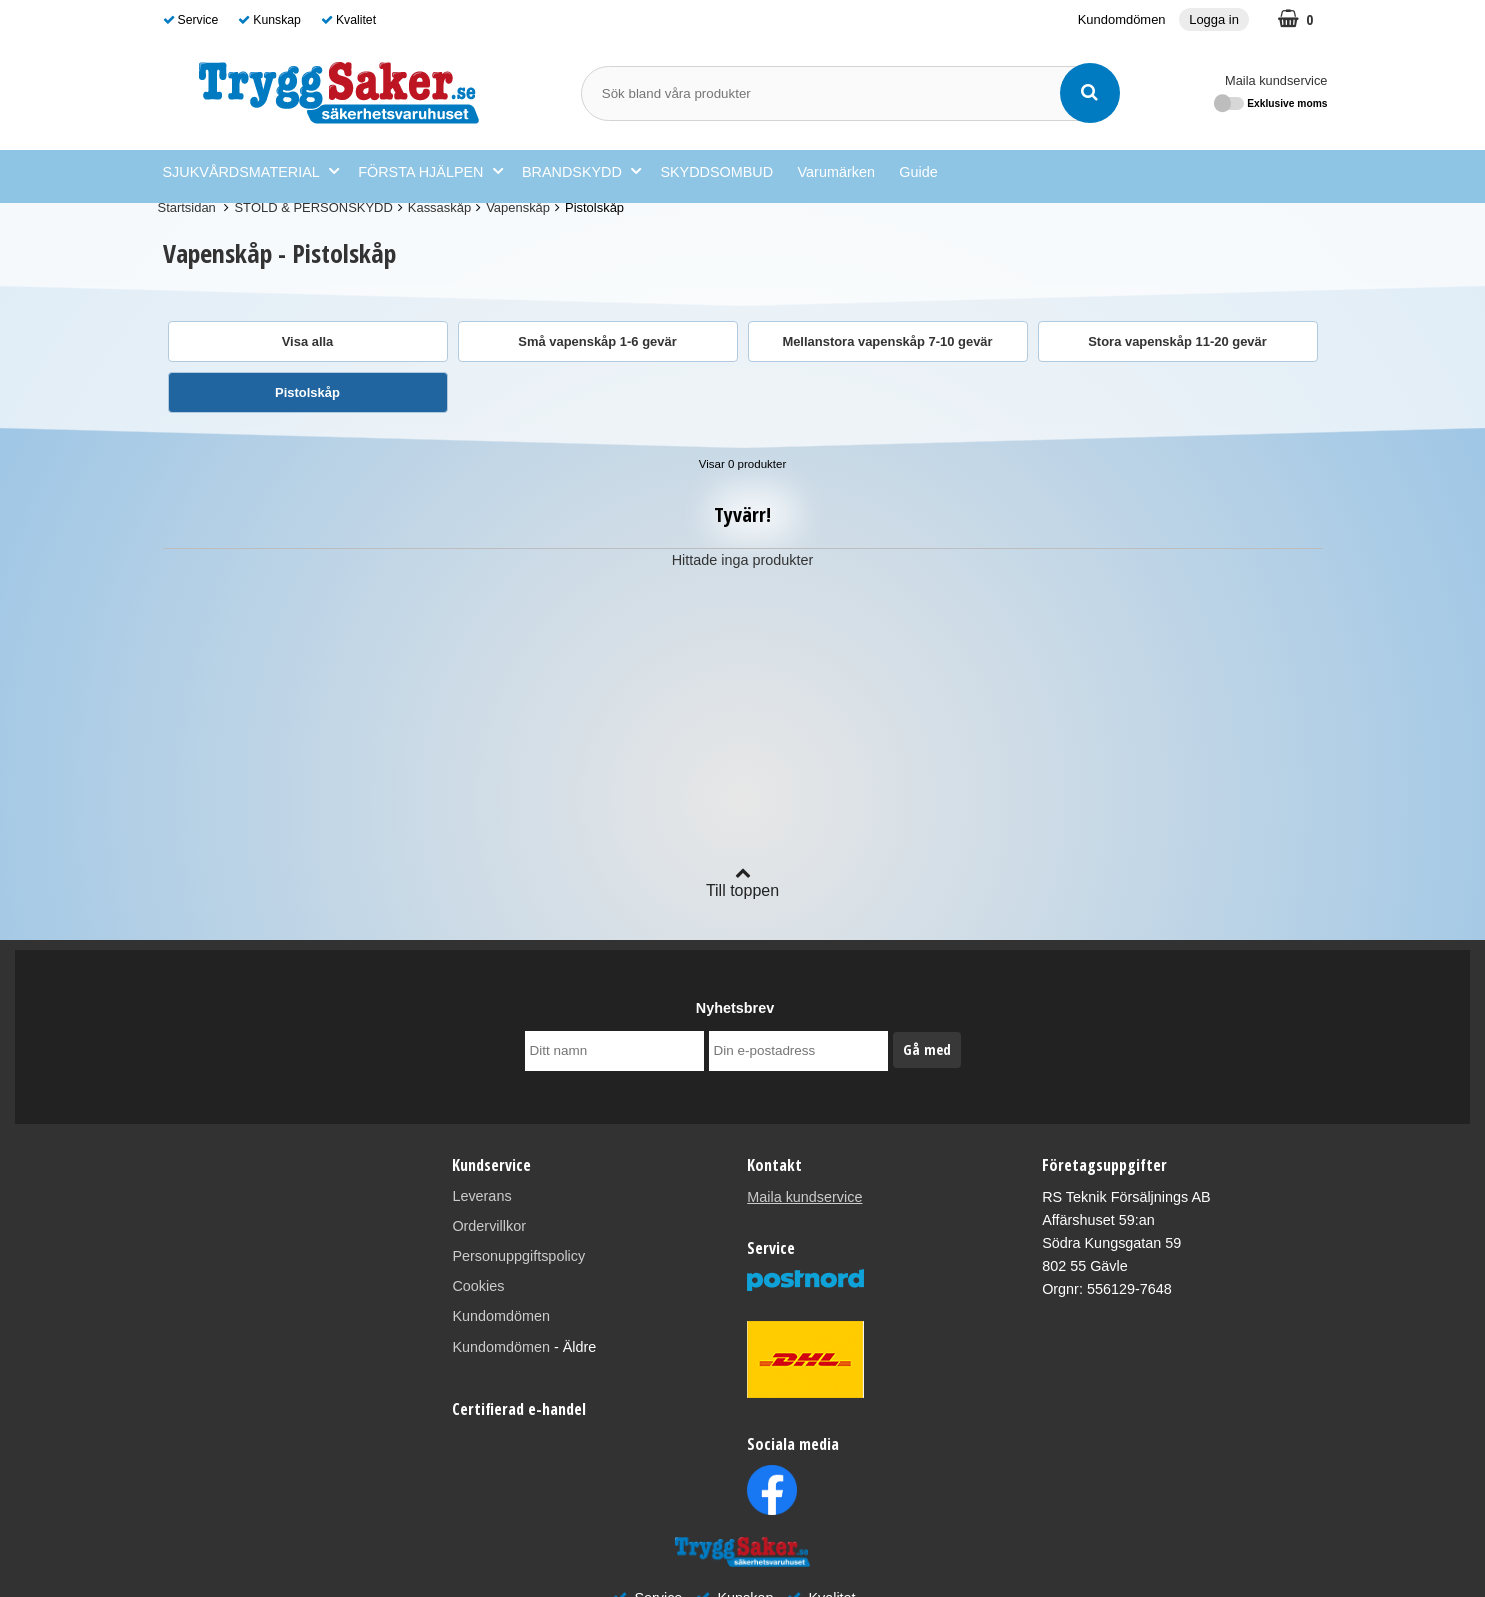 Image resolution: width=1485 pixels, height=1597 pixels. What do you see at coordinates (489, 1226) in the screenshot?
I see `Ordervillkor` at bounding box center [489, 1226].